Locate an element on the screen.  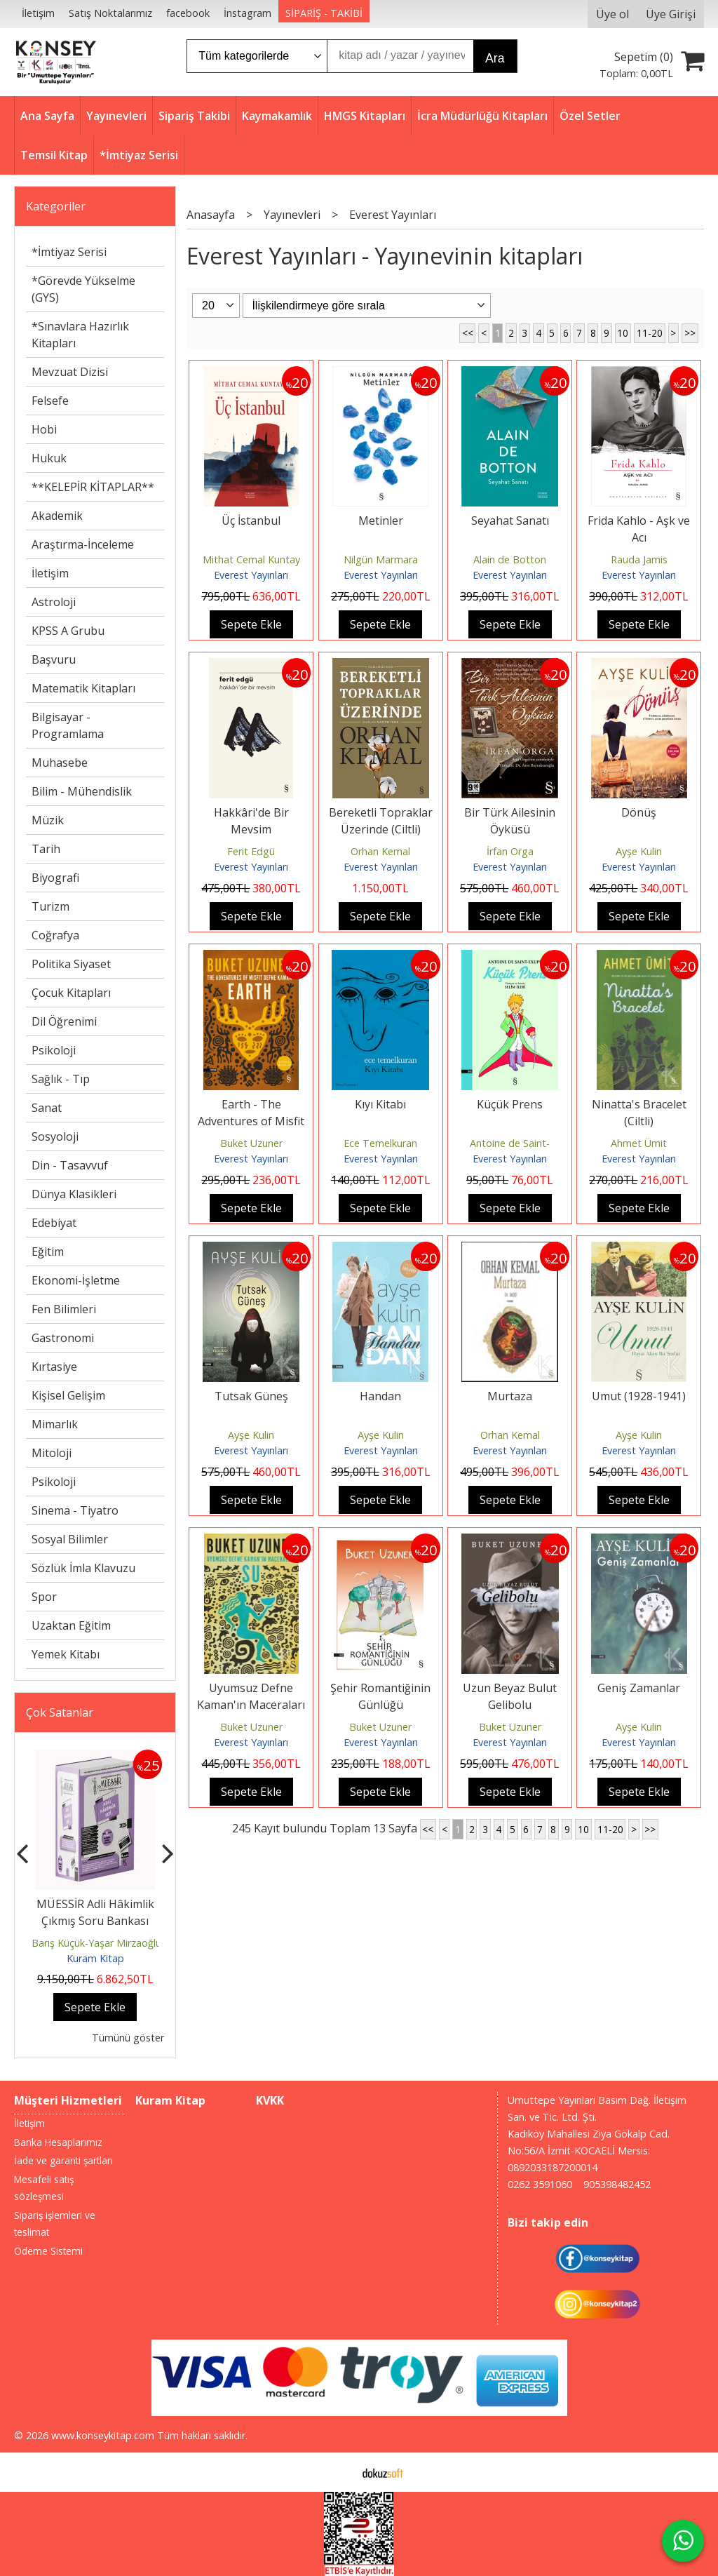
Umut (1928-1941) is located at coordinates (639, 1396).